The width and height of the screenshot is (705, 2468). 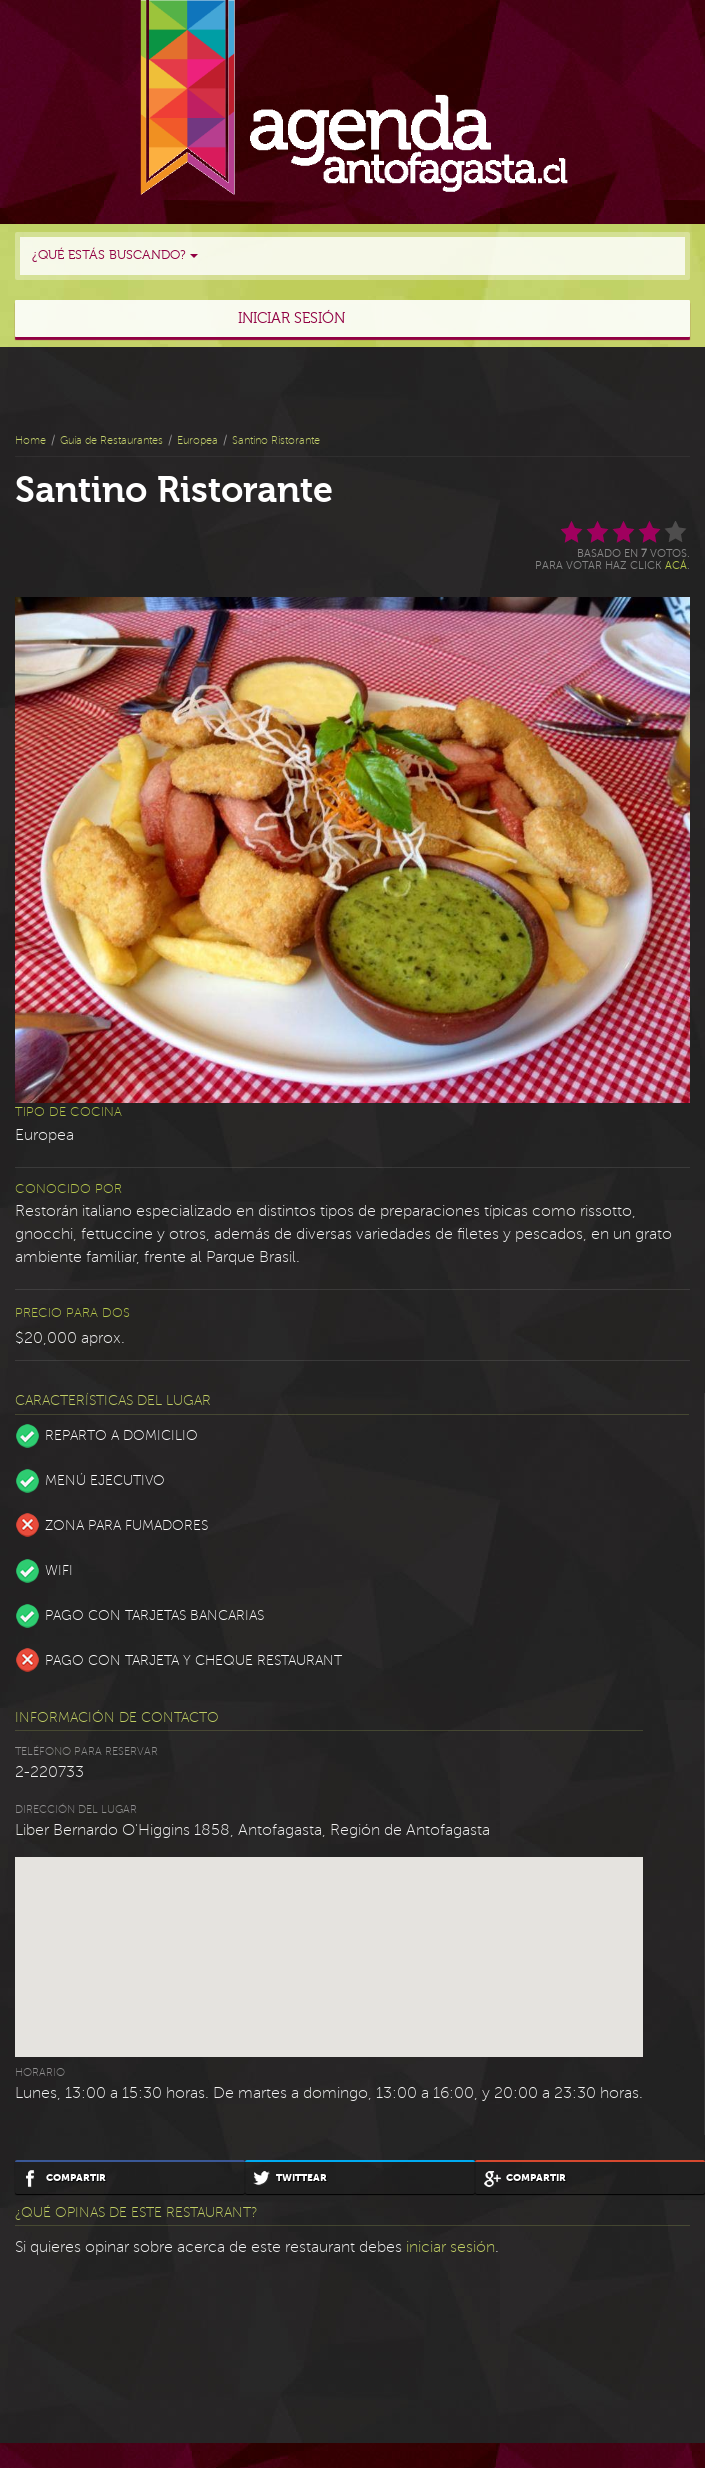 I want to click on acá, so click(x=676, y=565).